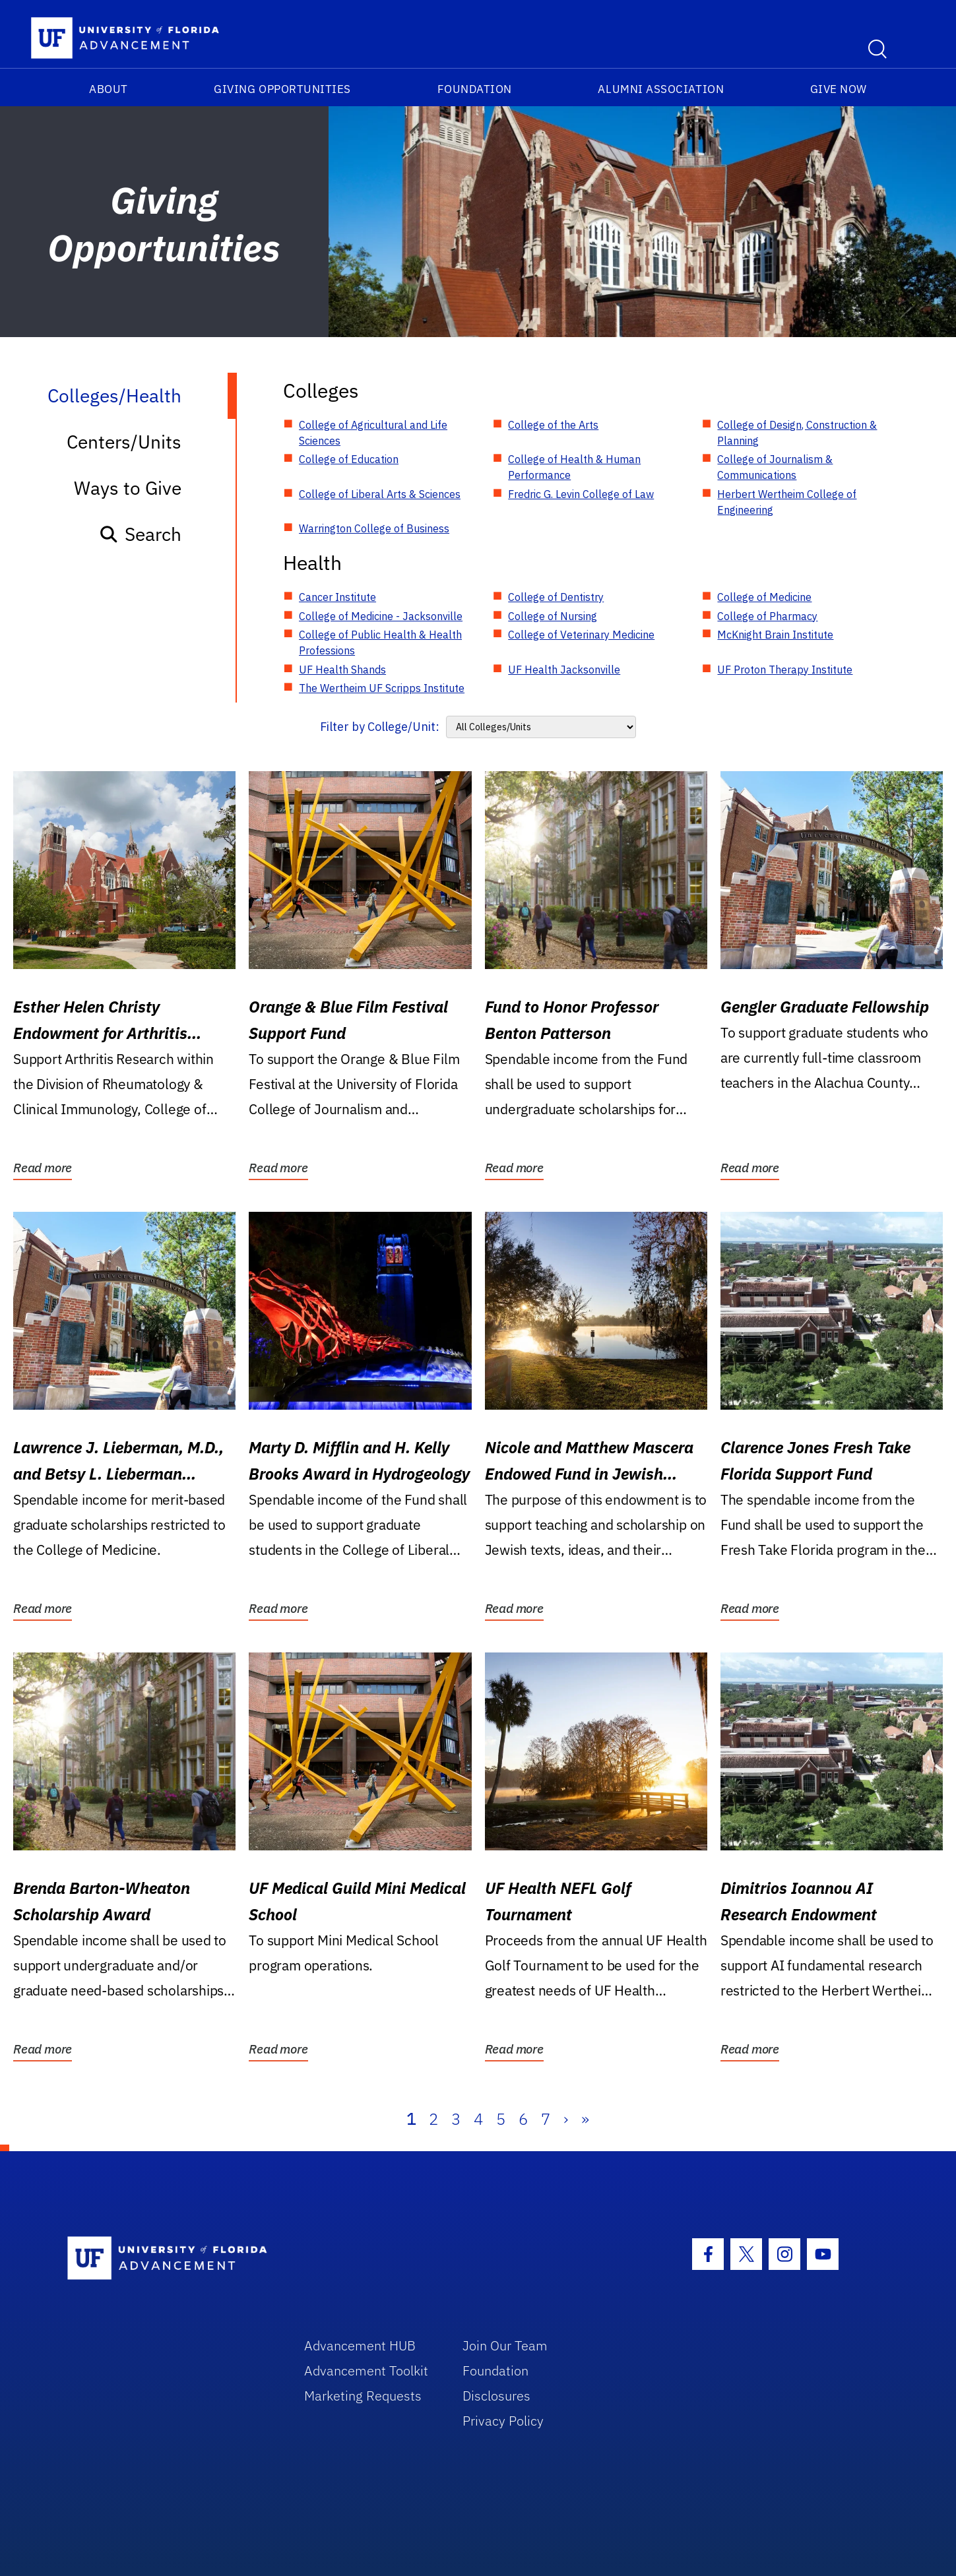 The height and width of the screenshot is (2576, 956). Describe the element at coordinates (348, 459) in the screenshot. I see `College of Education` at that location.